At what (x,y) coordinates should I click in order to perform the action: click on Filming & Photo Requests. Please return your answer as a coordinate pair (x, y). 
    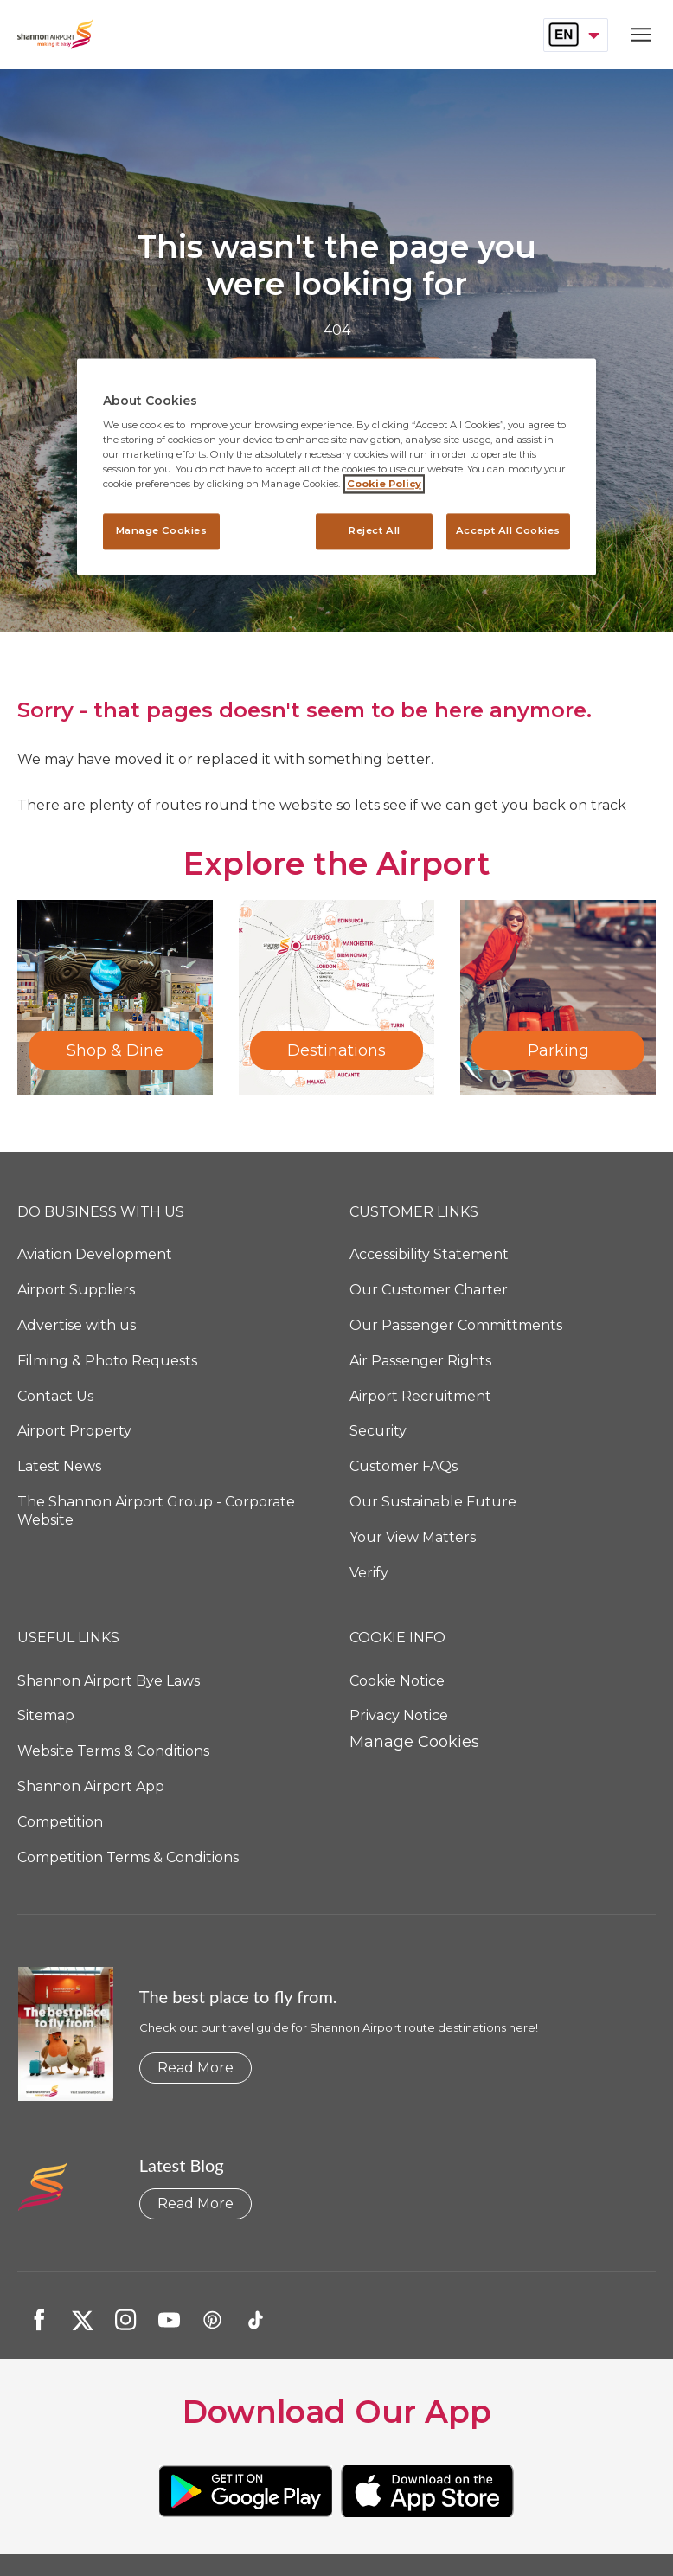
    Looking at the image, I should click on (107, 1360).